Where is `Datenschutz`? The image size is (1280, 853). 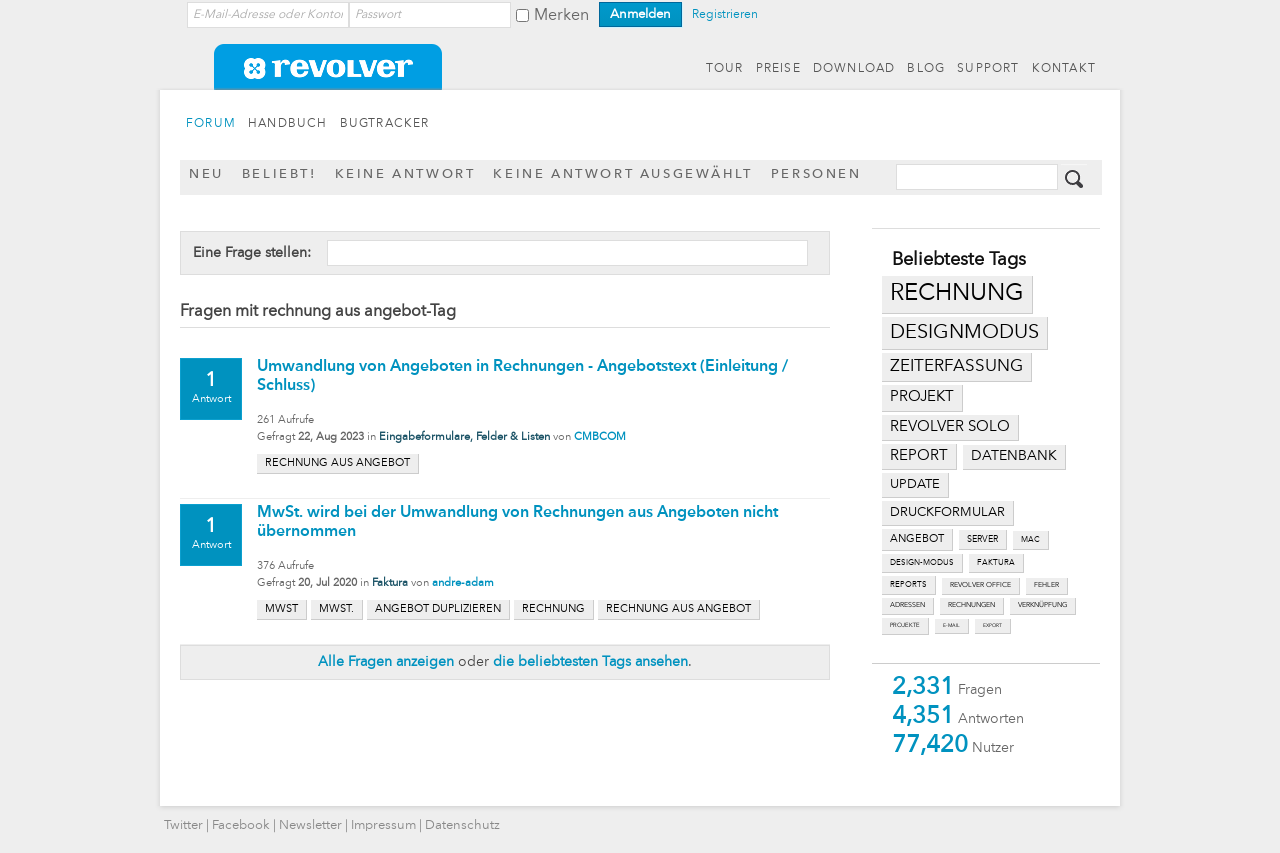 Datenschutz is located at coordinates (462, 825).